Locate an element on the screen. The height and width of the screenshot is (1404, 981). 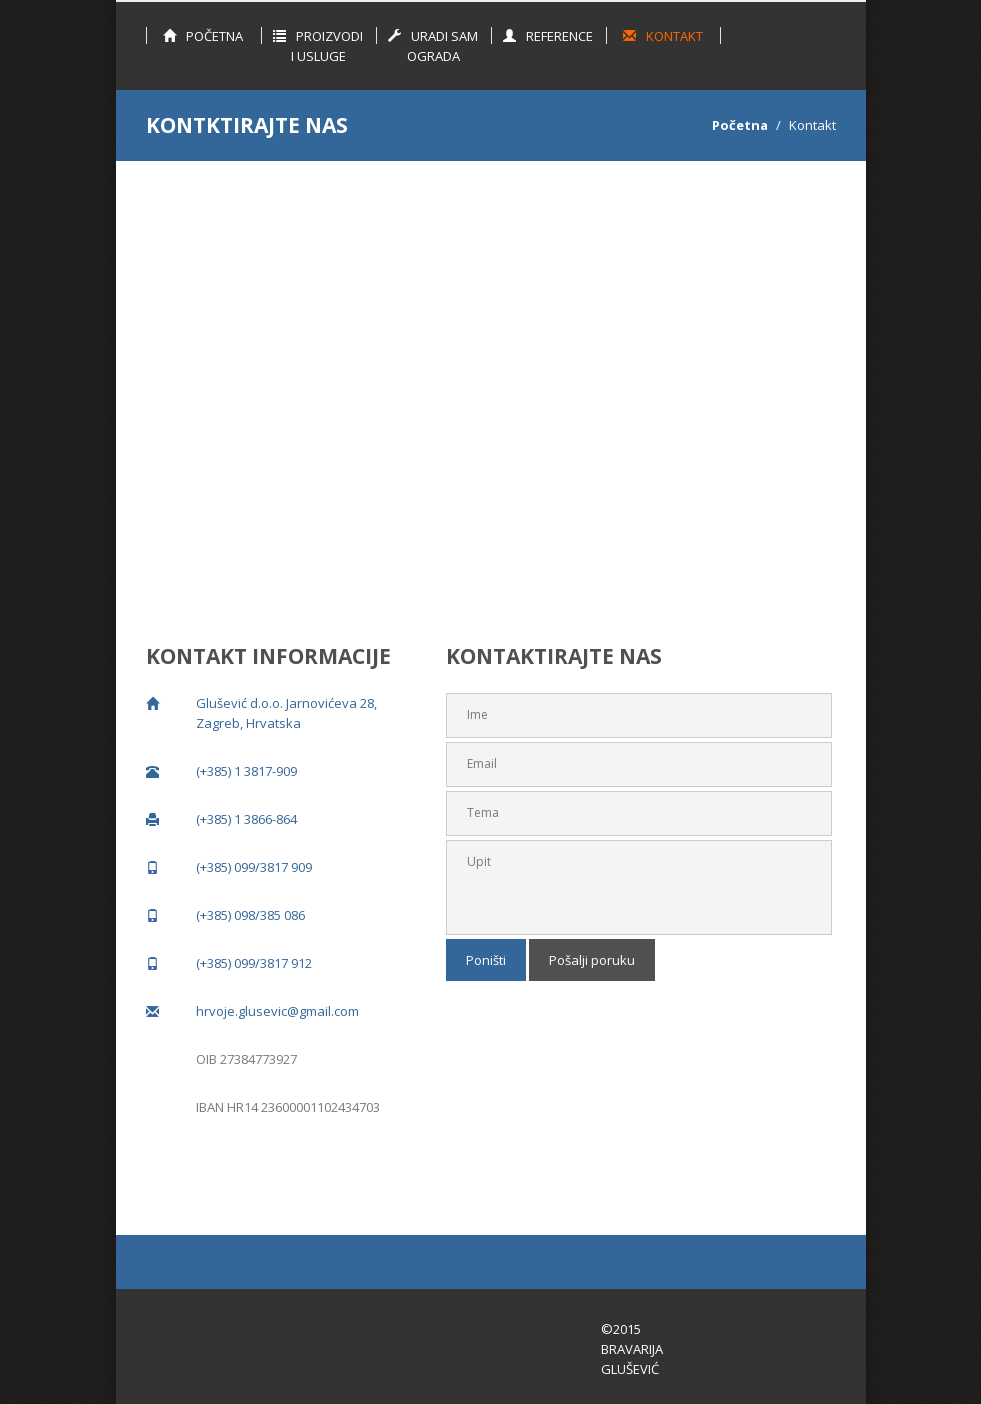
Reference is located at coordinates (548, 36).